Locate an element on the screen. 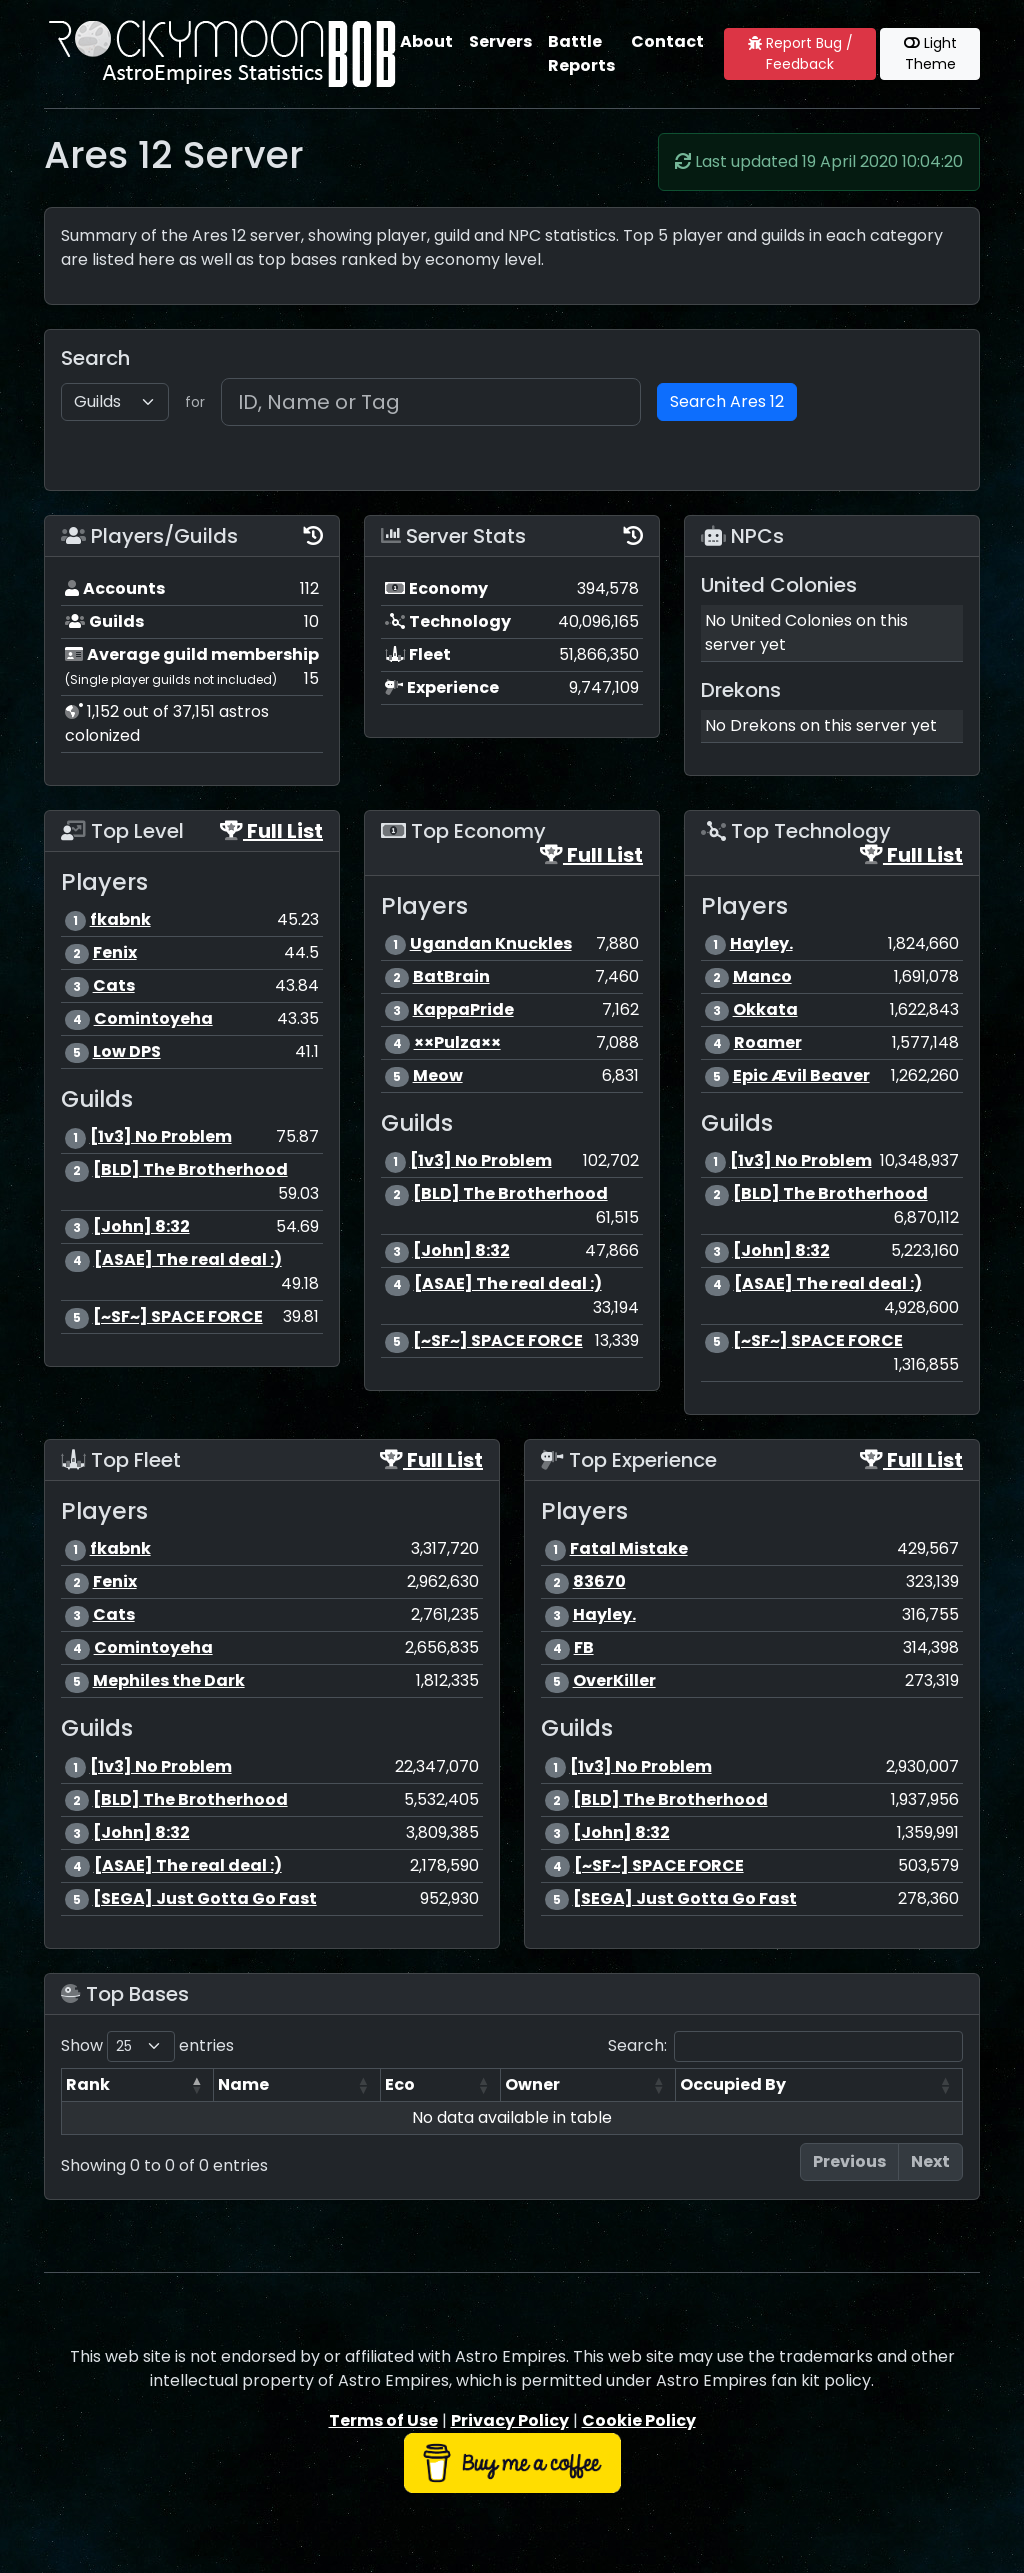 The height and width of the screenshot is (2573, 1024). Report Bug / Feedback is located at coordinates (800, 53).